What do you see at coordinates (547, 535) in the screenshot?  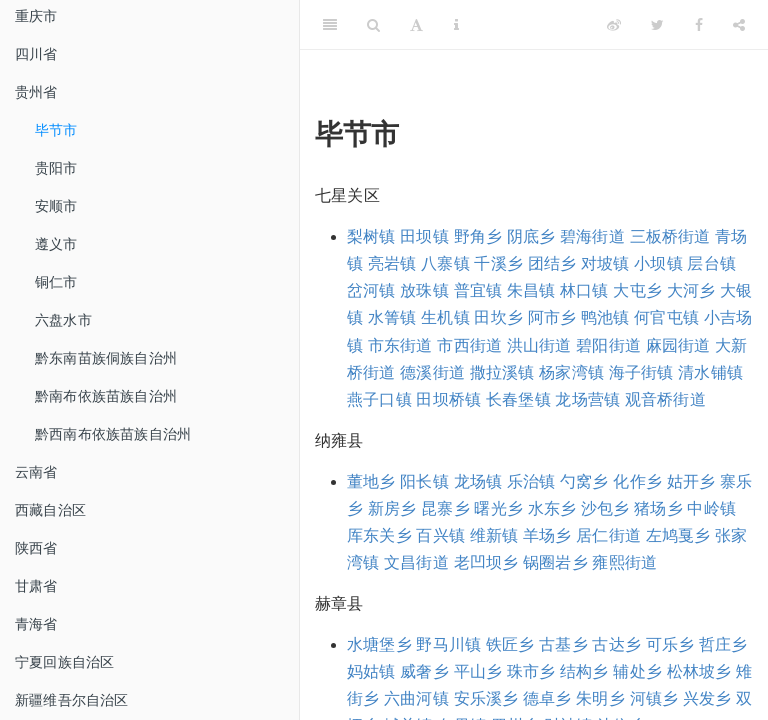 I see `羊场乡` at bounding box center [547, 535].